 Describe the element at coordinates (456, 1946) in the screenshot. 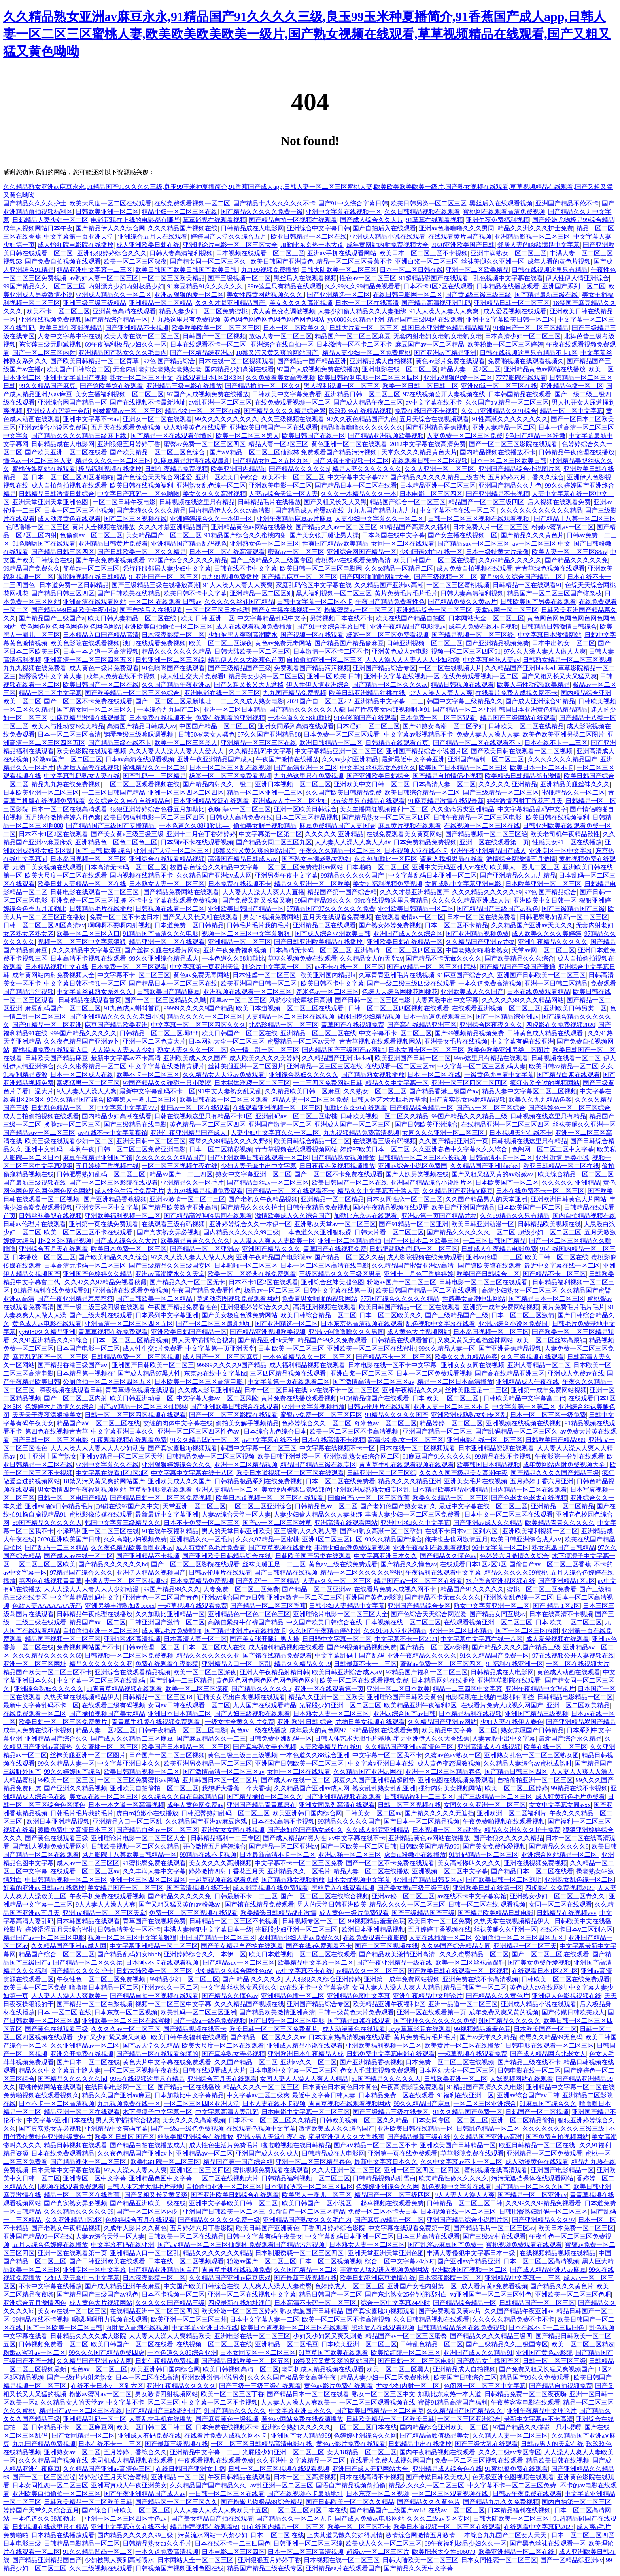

I see `久久99国产综合精品女同` at that location.